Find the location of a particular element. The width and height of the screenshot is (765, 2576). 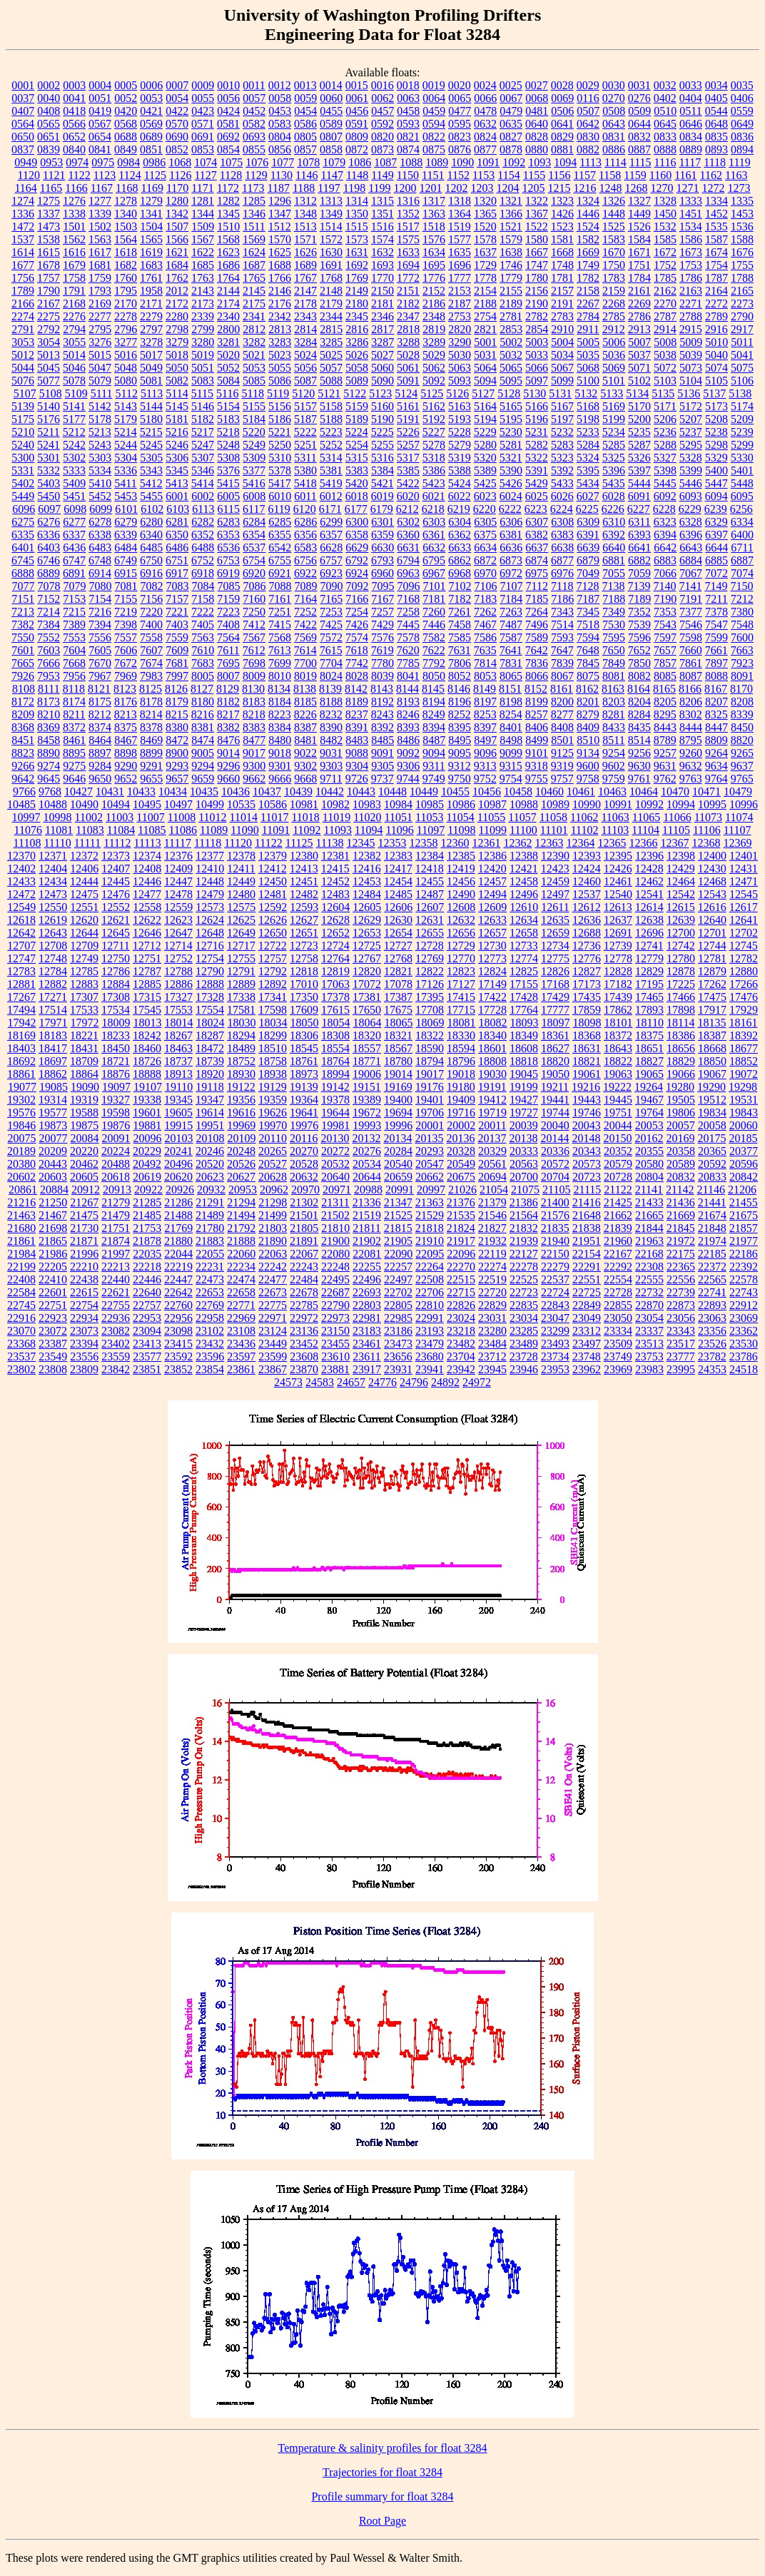

0654 is located at coordinates (99, 137).